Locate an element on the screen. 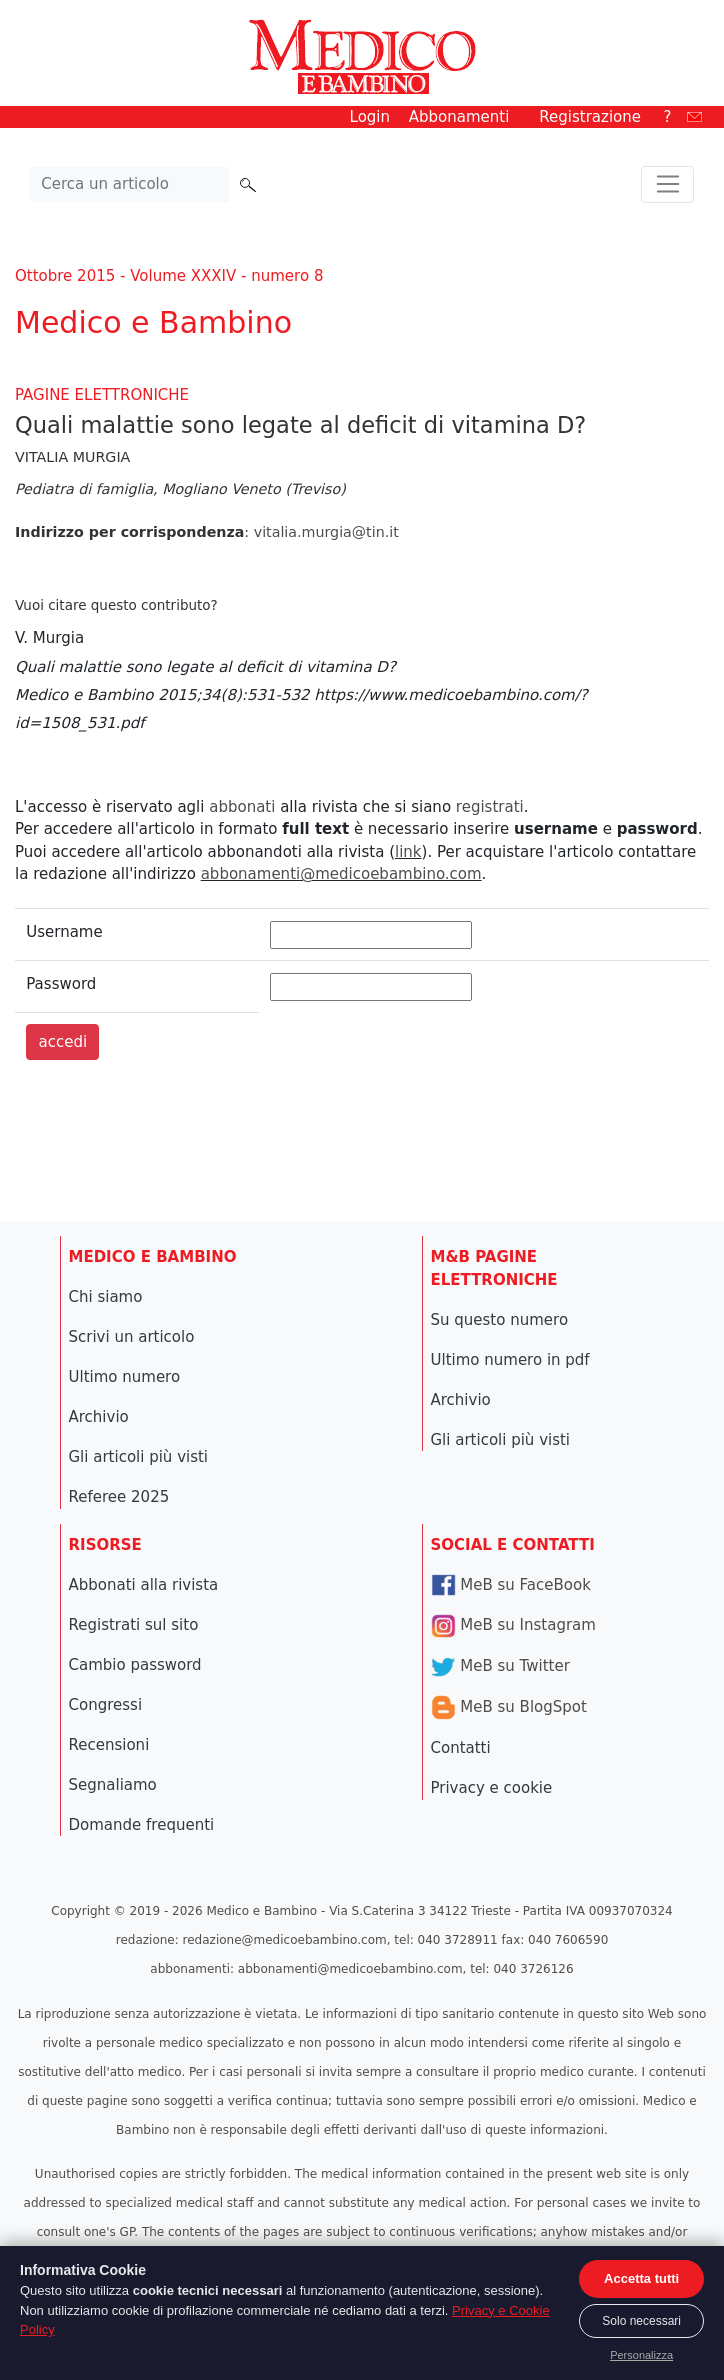 The height and width of the screenshot is (2380, 724). Abbonati alla rivista is located at coordinates (144, 1585).